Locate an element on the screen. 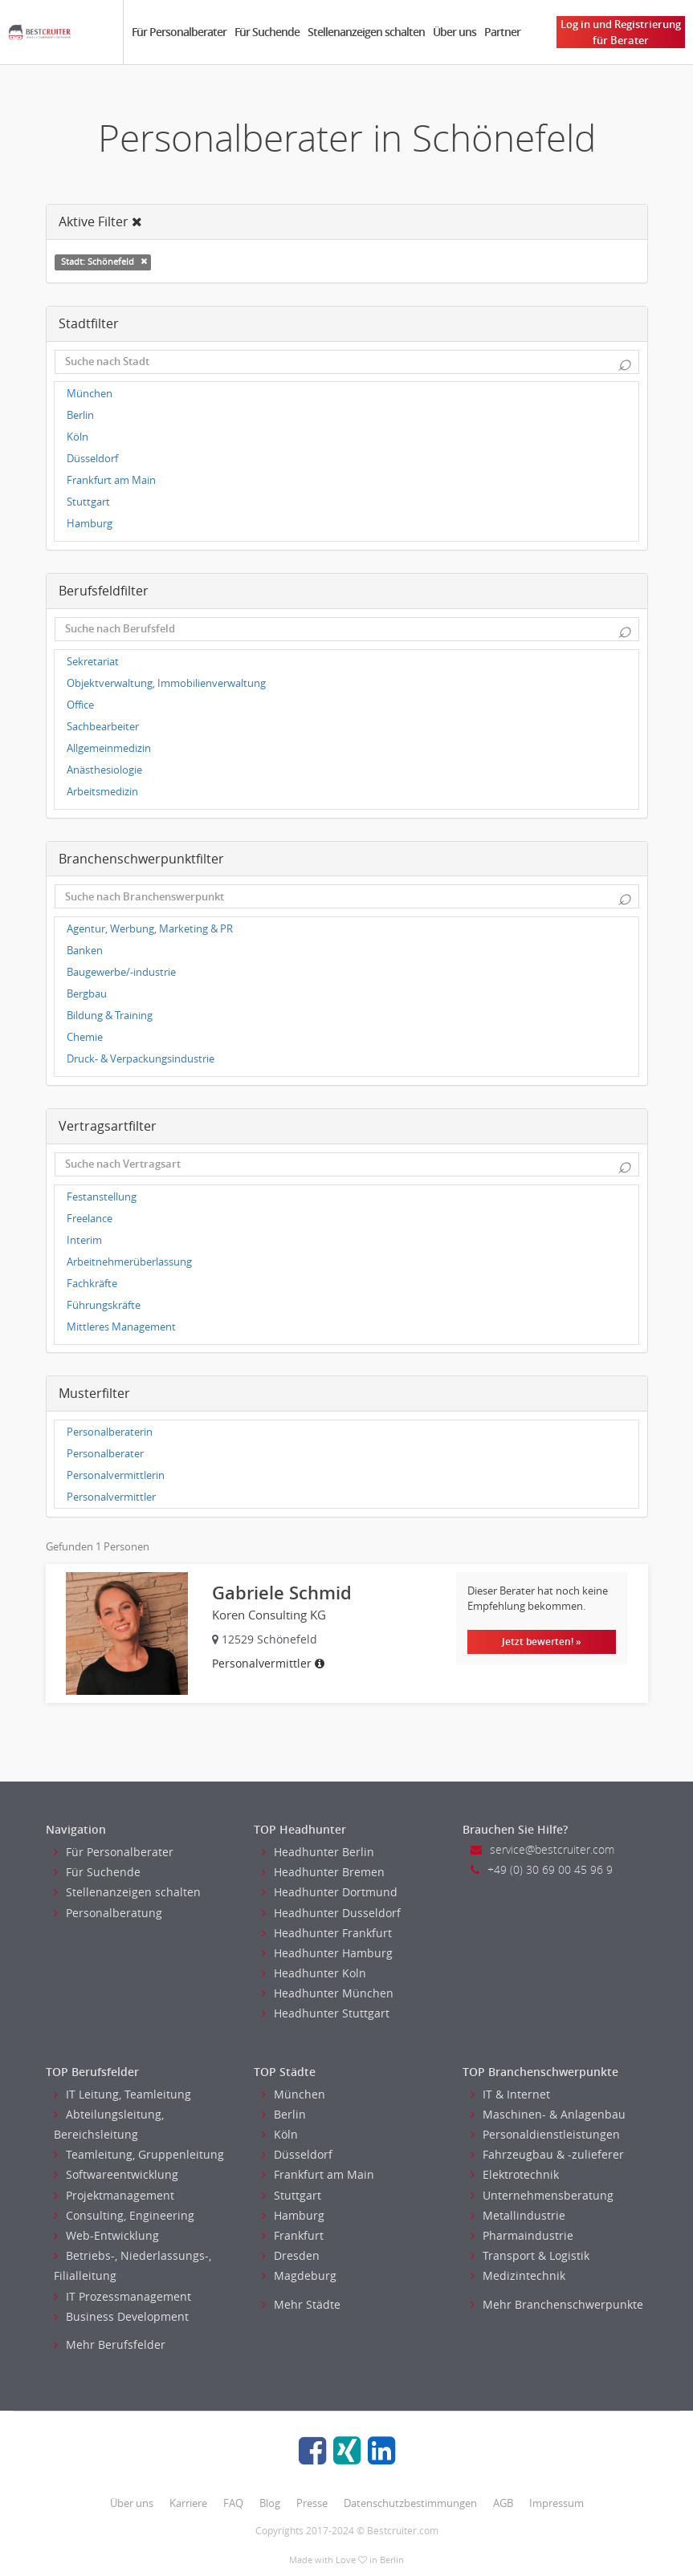  Softwareentwicklung is located at coordinates (116, 2174).